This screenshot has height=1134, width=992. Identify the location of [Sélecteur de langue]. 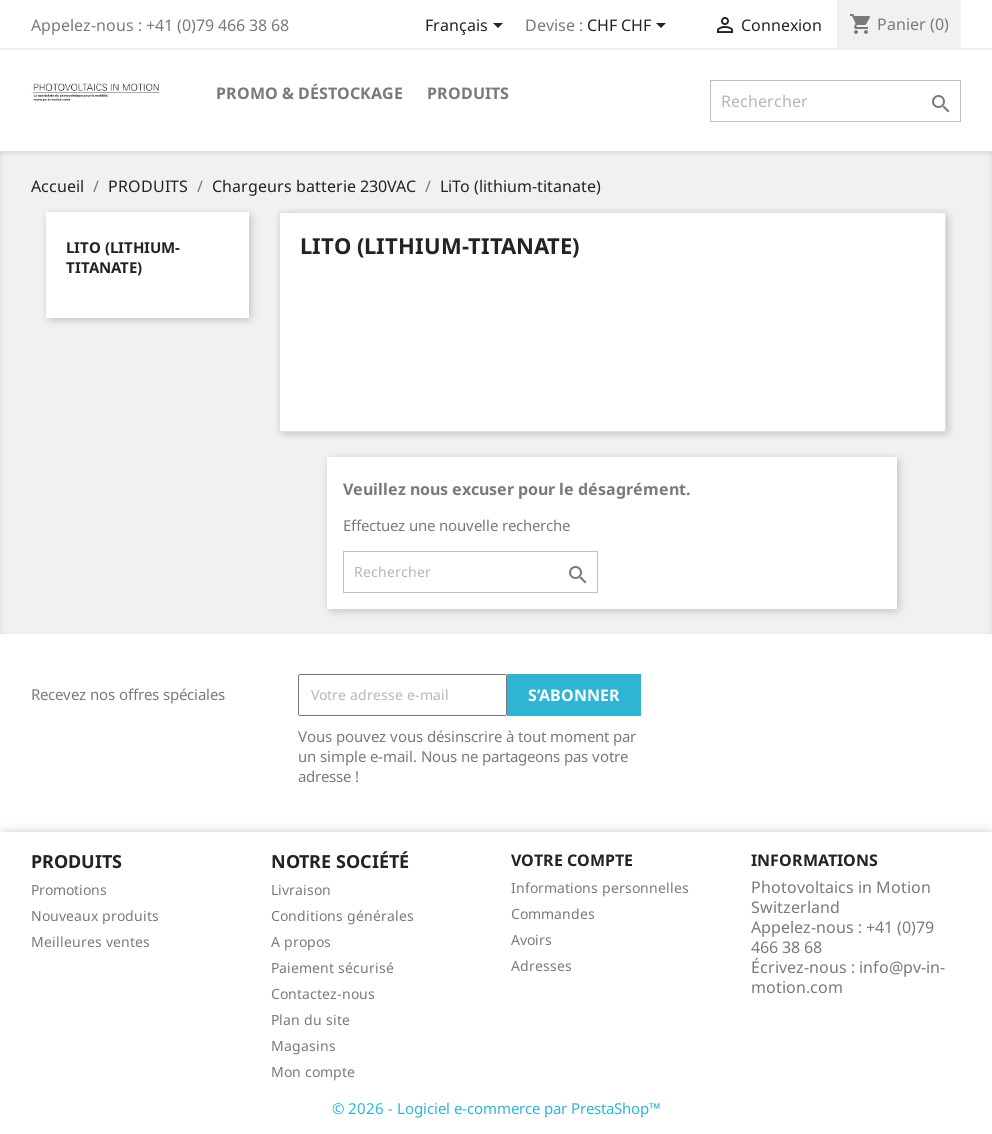
(467, 27).